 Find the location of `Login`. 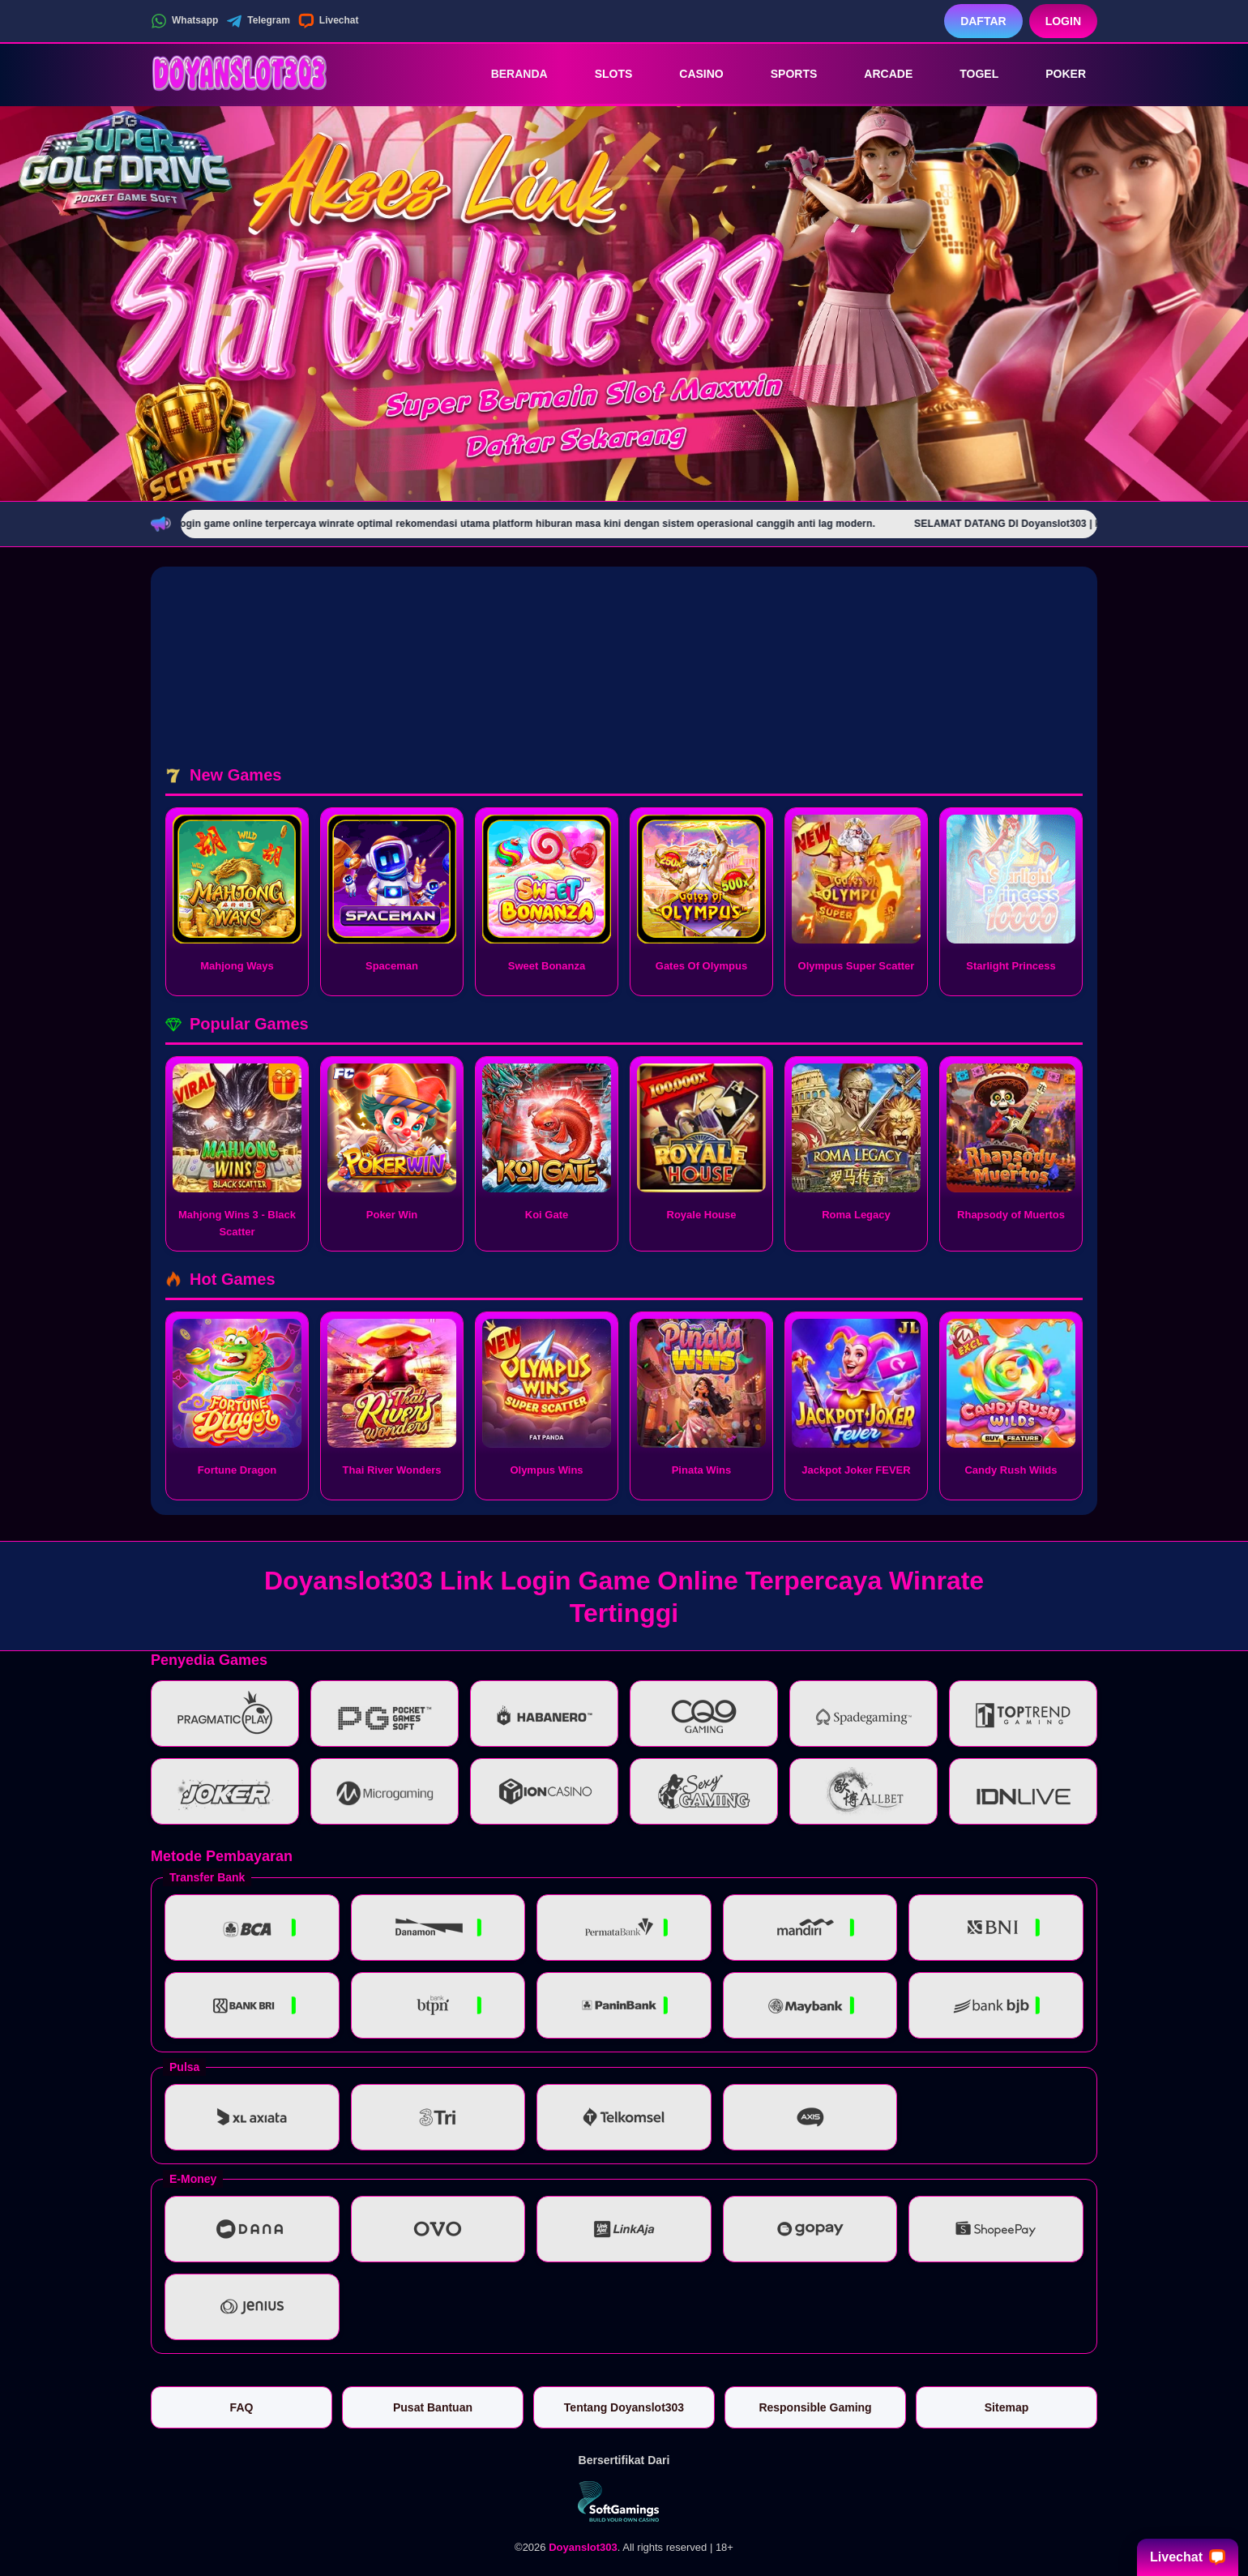

Login is located at coordinates (1063, 21).